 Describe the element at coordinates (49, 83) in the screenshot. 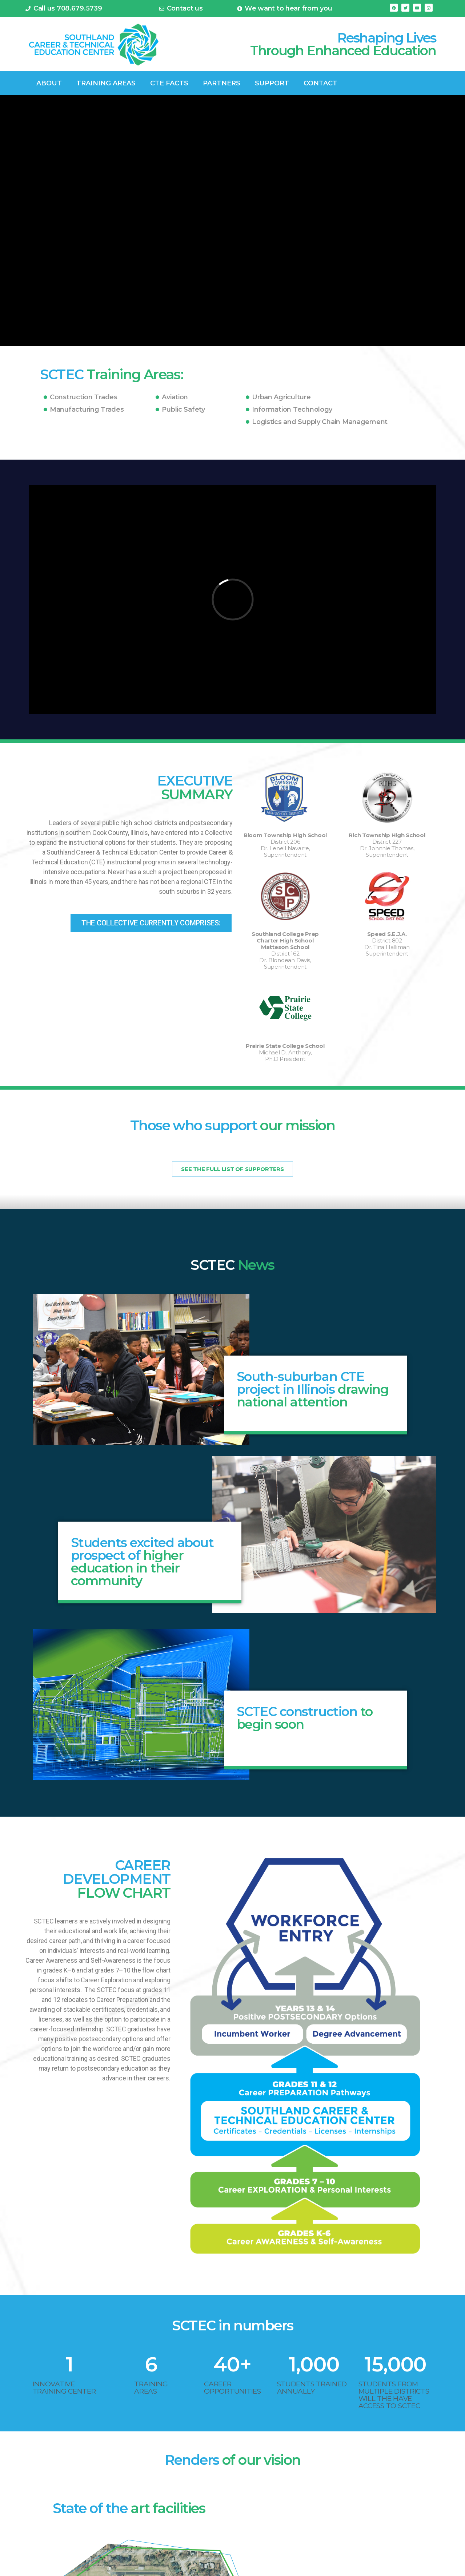

I see `ABOUT` at that location.